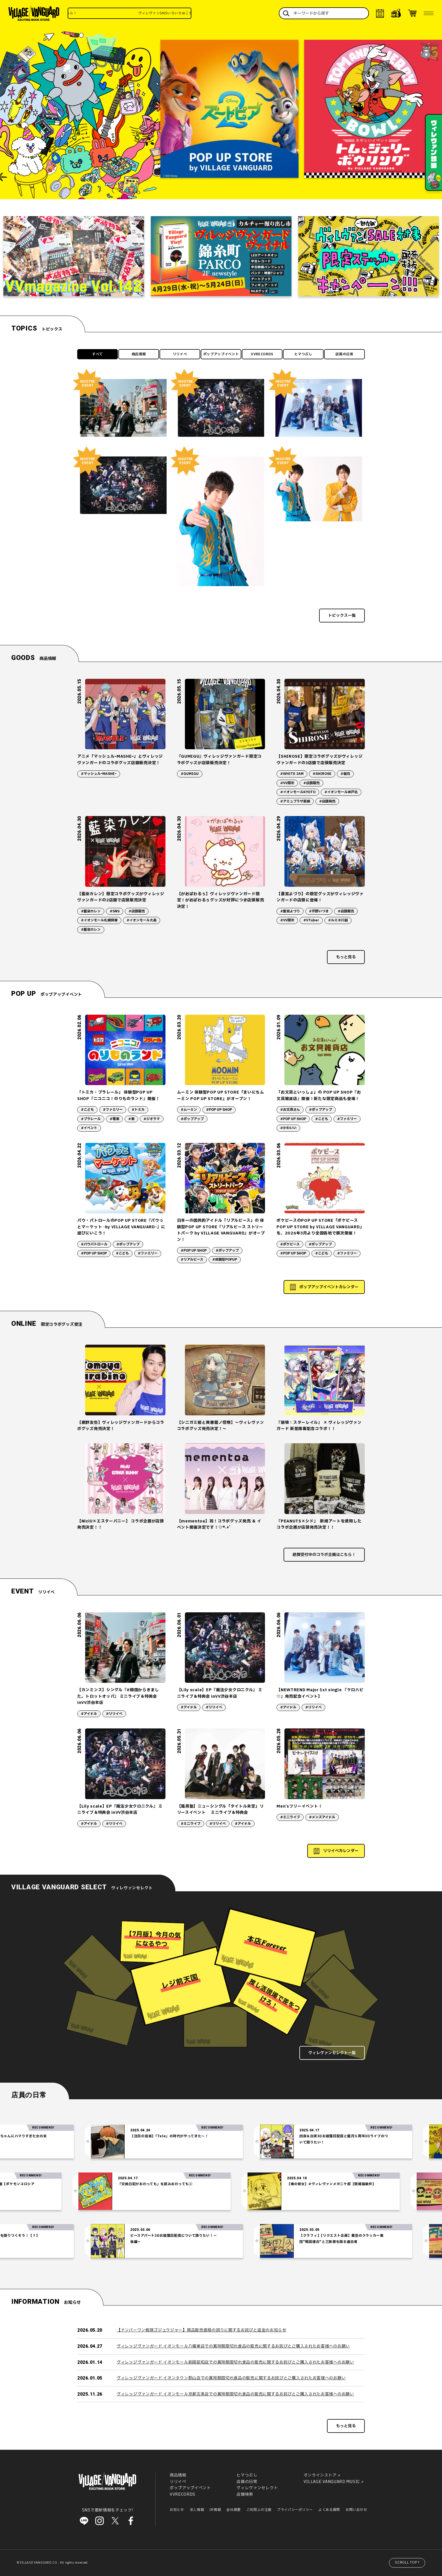  What do you see at coordinates (292, 773) in the screenshot?
I see `#WHITE JAM` at bounding box center [292, 773].